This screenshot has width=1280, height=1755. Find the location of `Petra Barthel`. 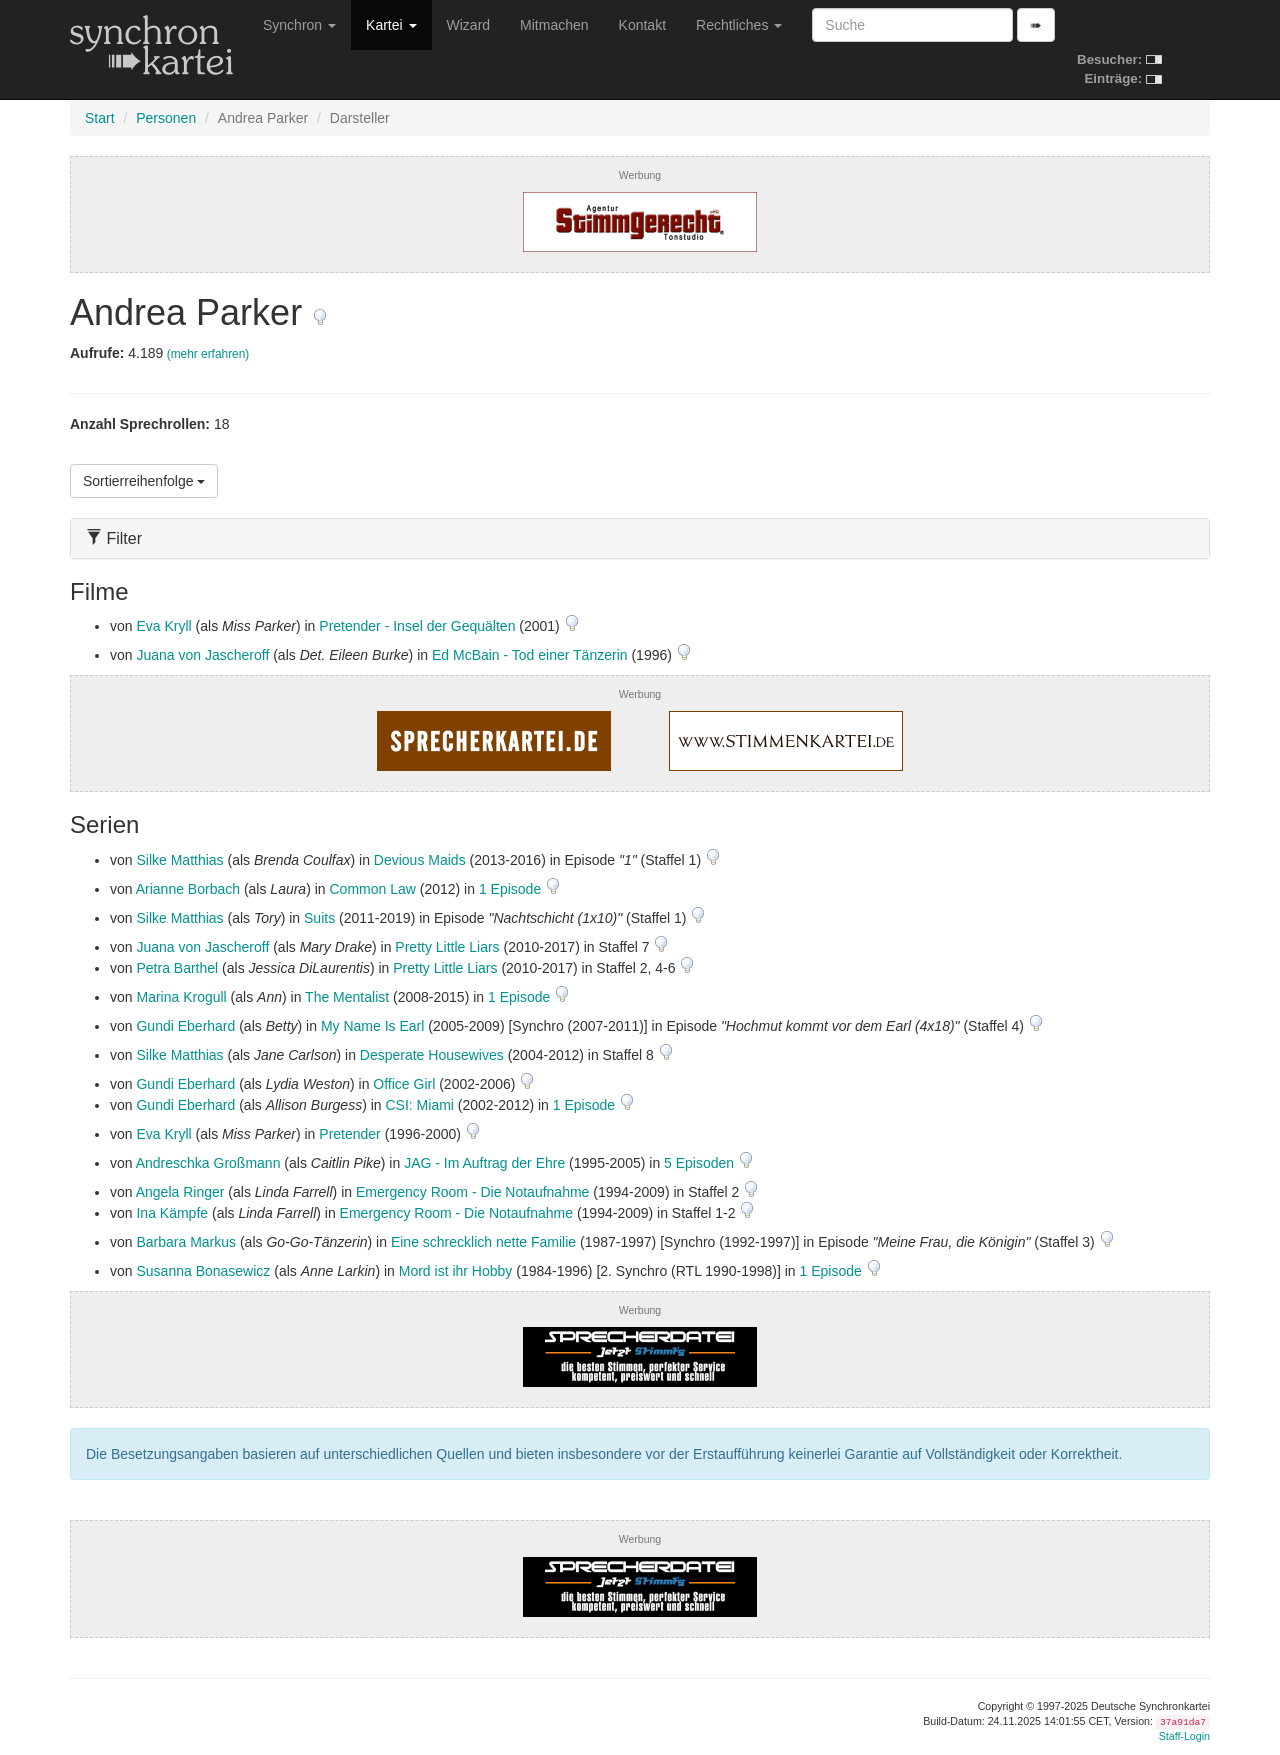

Petra Barthel is located at coordinates (177, 968).